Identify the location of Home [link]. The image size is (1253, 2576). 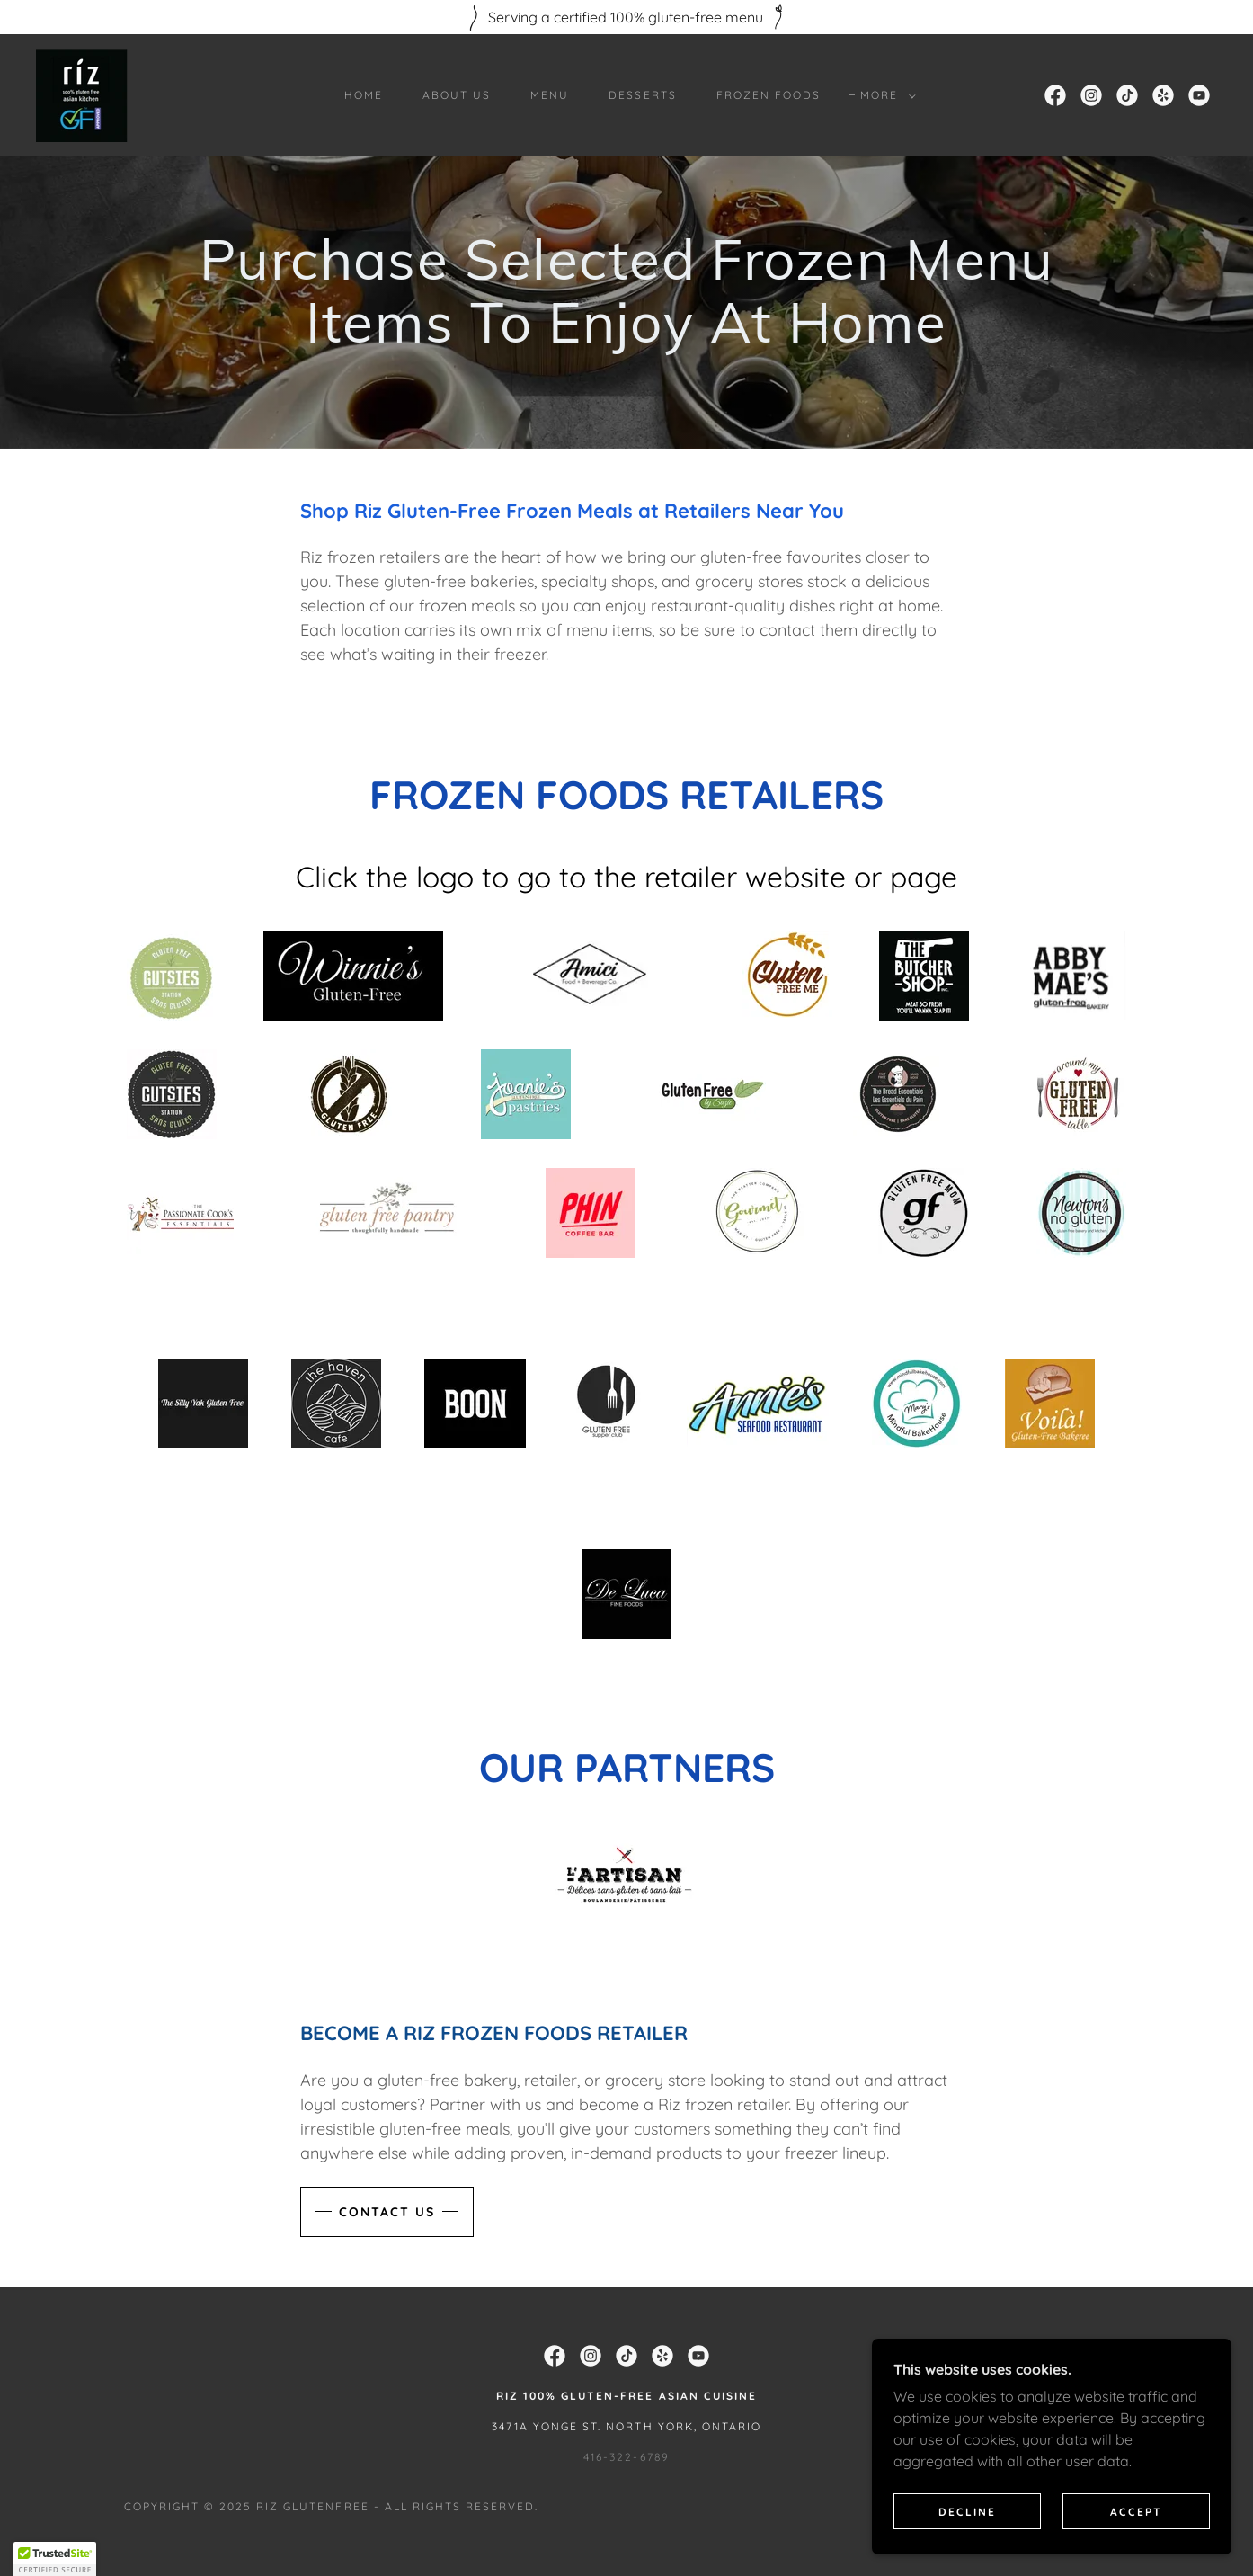
(363, 95).